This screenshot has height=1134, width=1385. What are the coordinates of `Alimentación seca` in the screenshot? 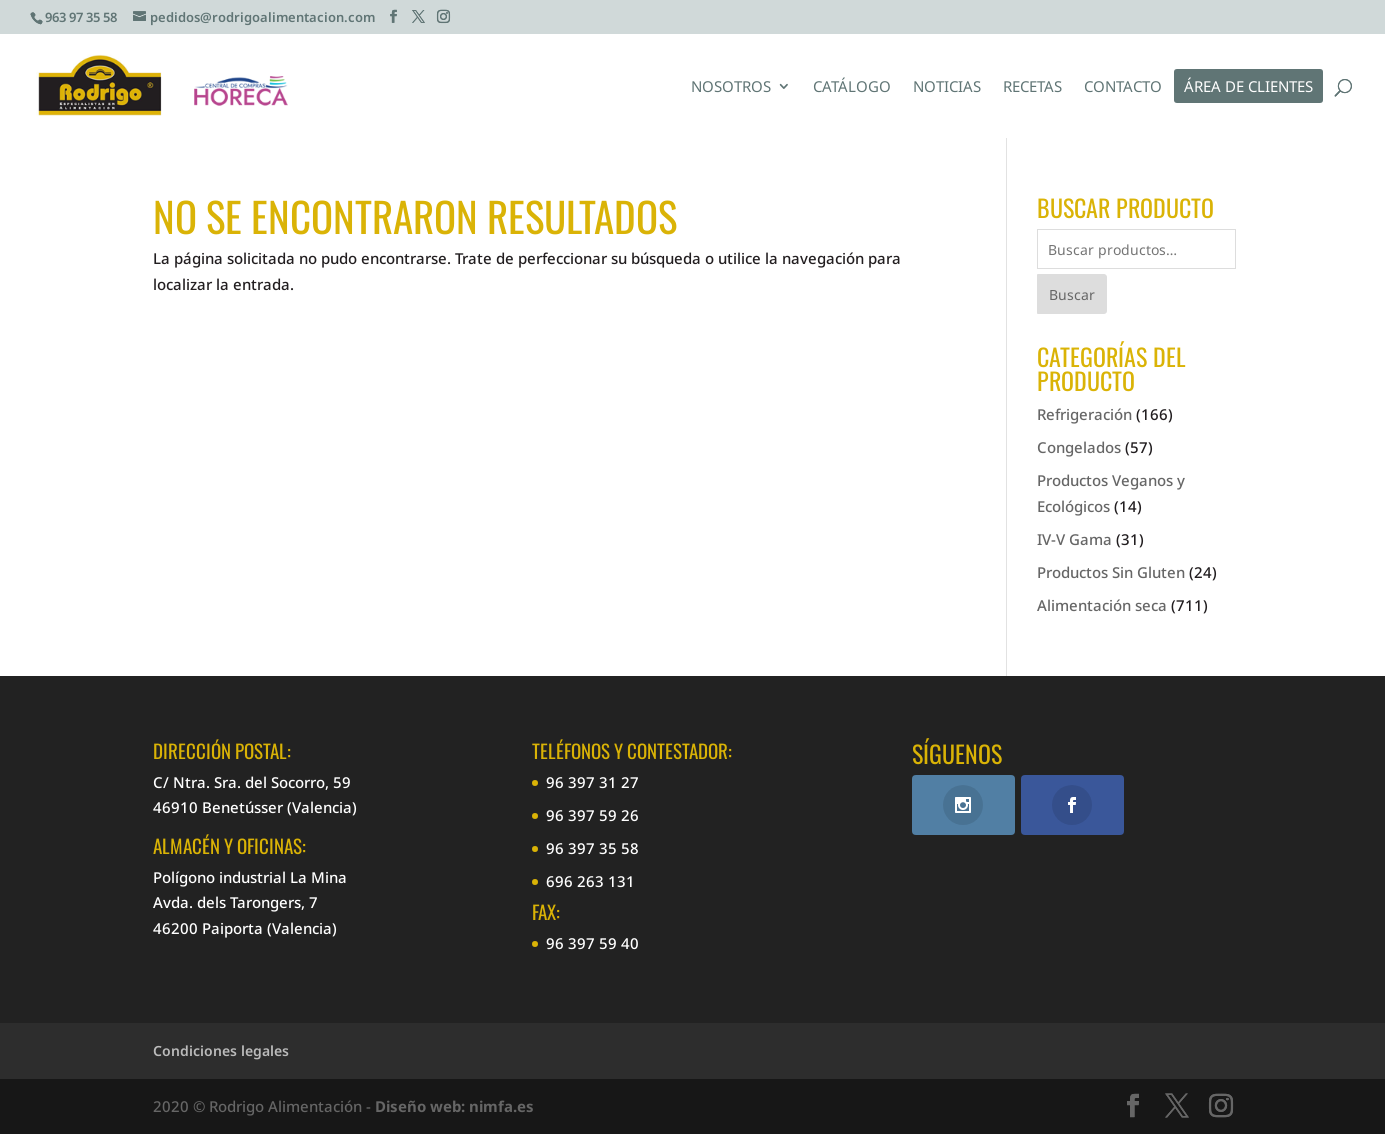 It's located at (1102, 605).